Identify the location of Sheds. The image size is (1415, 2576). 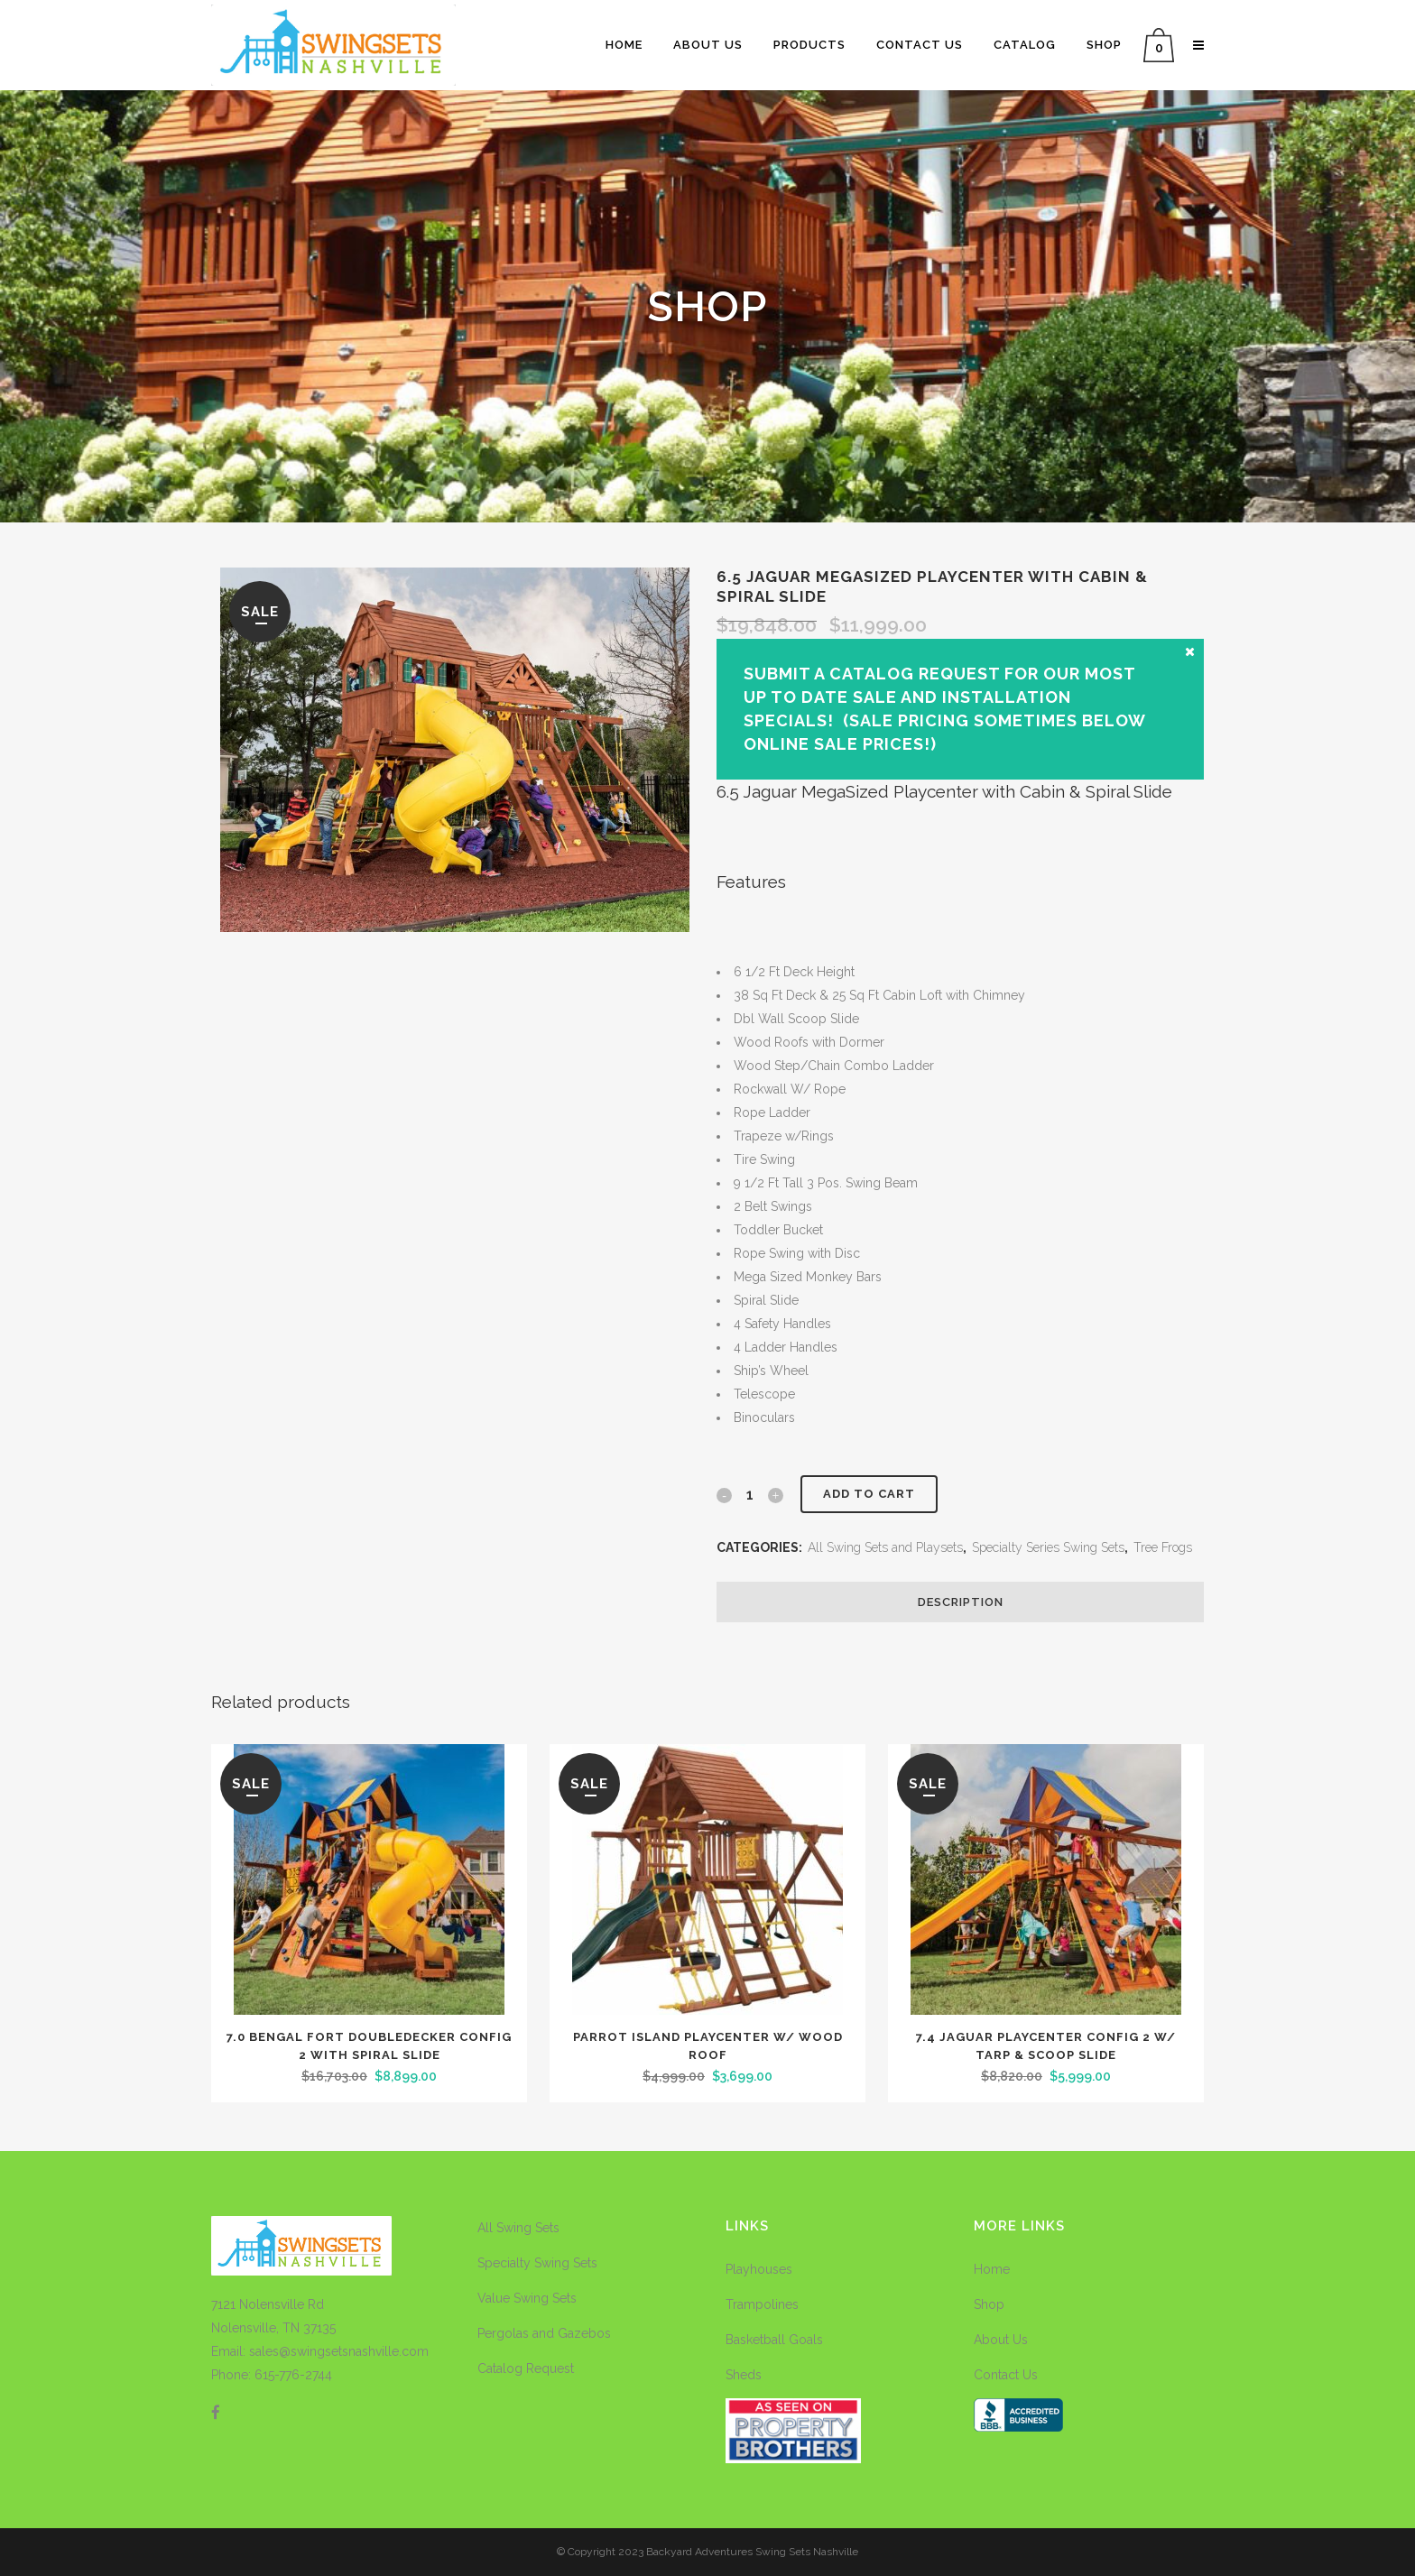
(744, 2375).